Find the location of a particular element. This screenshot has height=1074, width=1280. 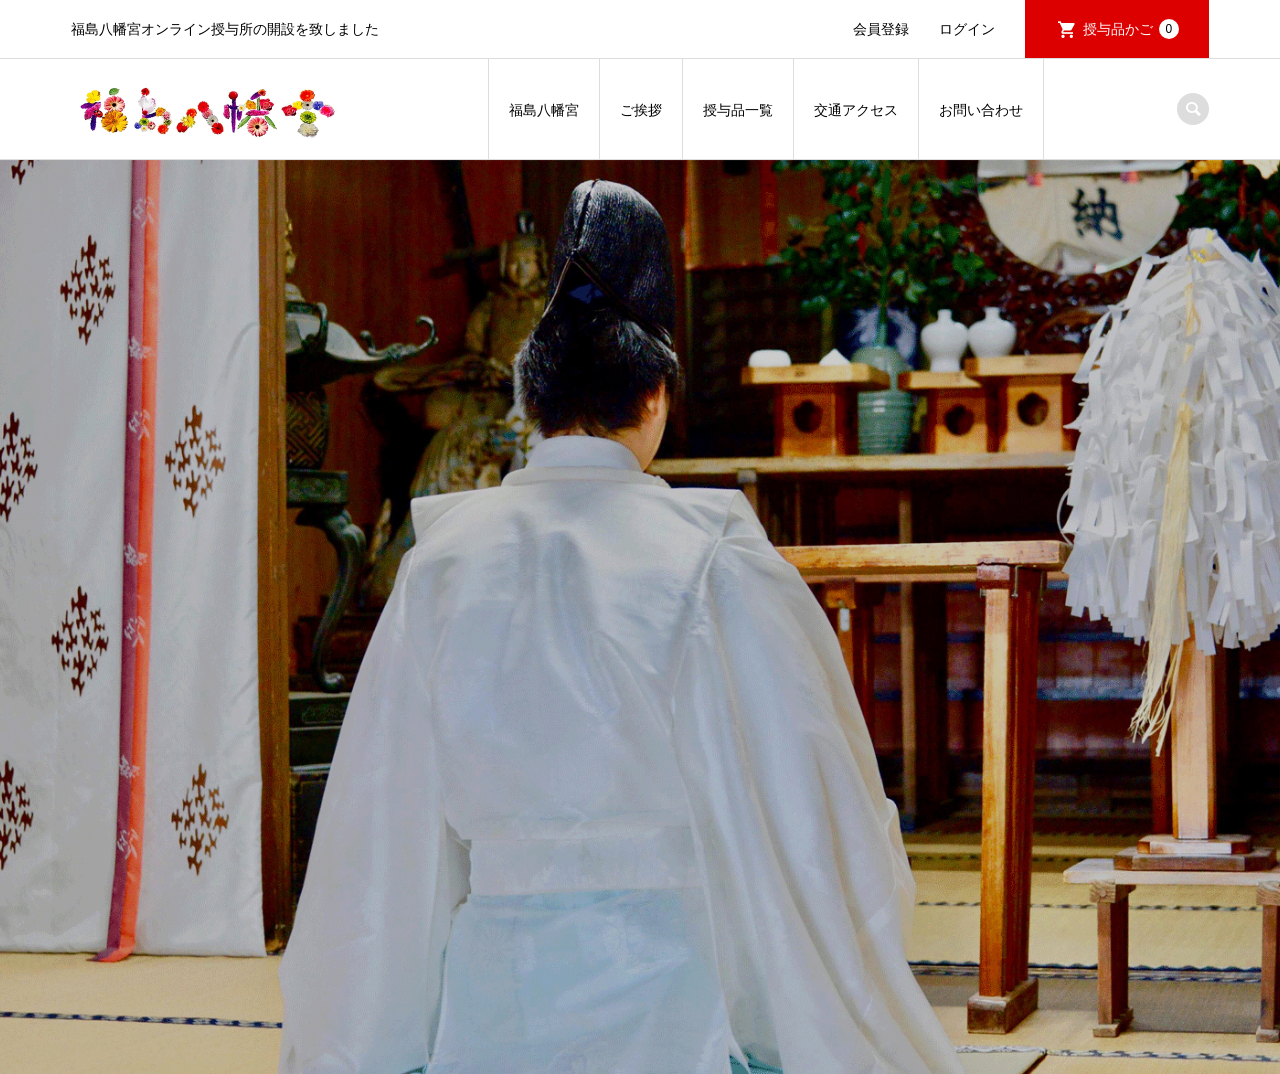

授与品一覧 is located at coordinates (738, 110).